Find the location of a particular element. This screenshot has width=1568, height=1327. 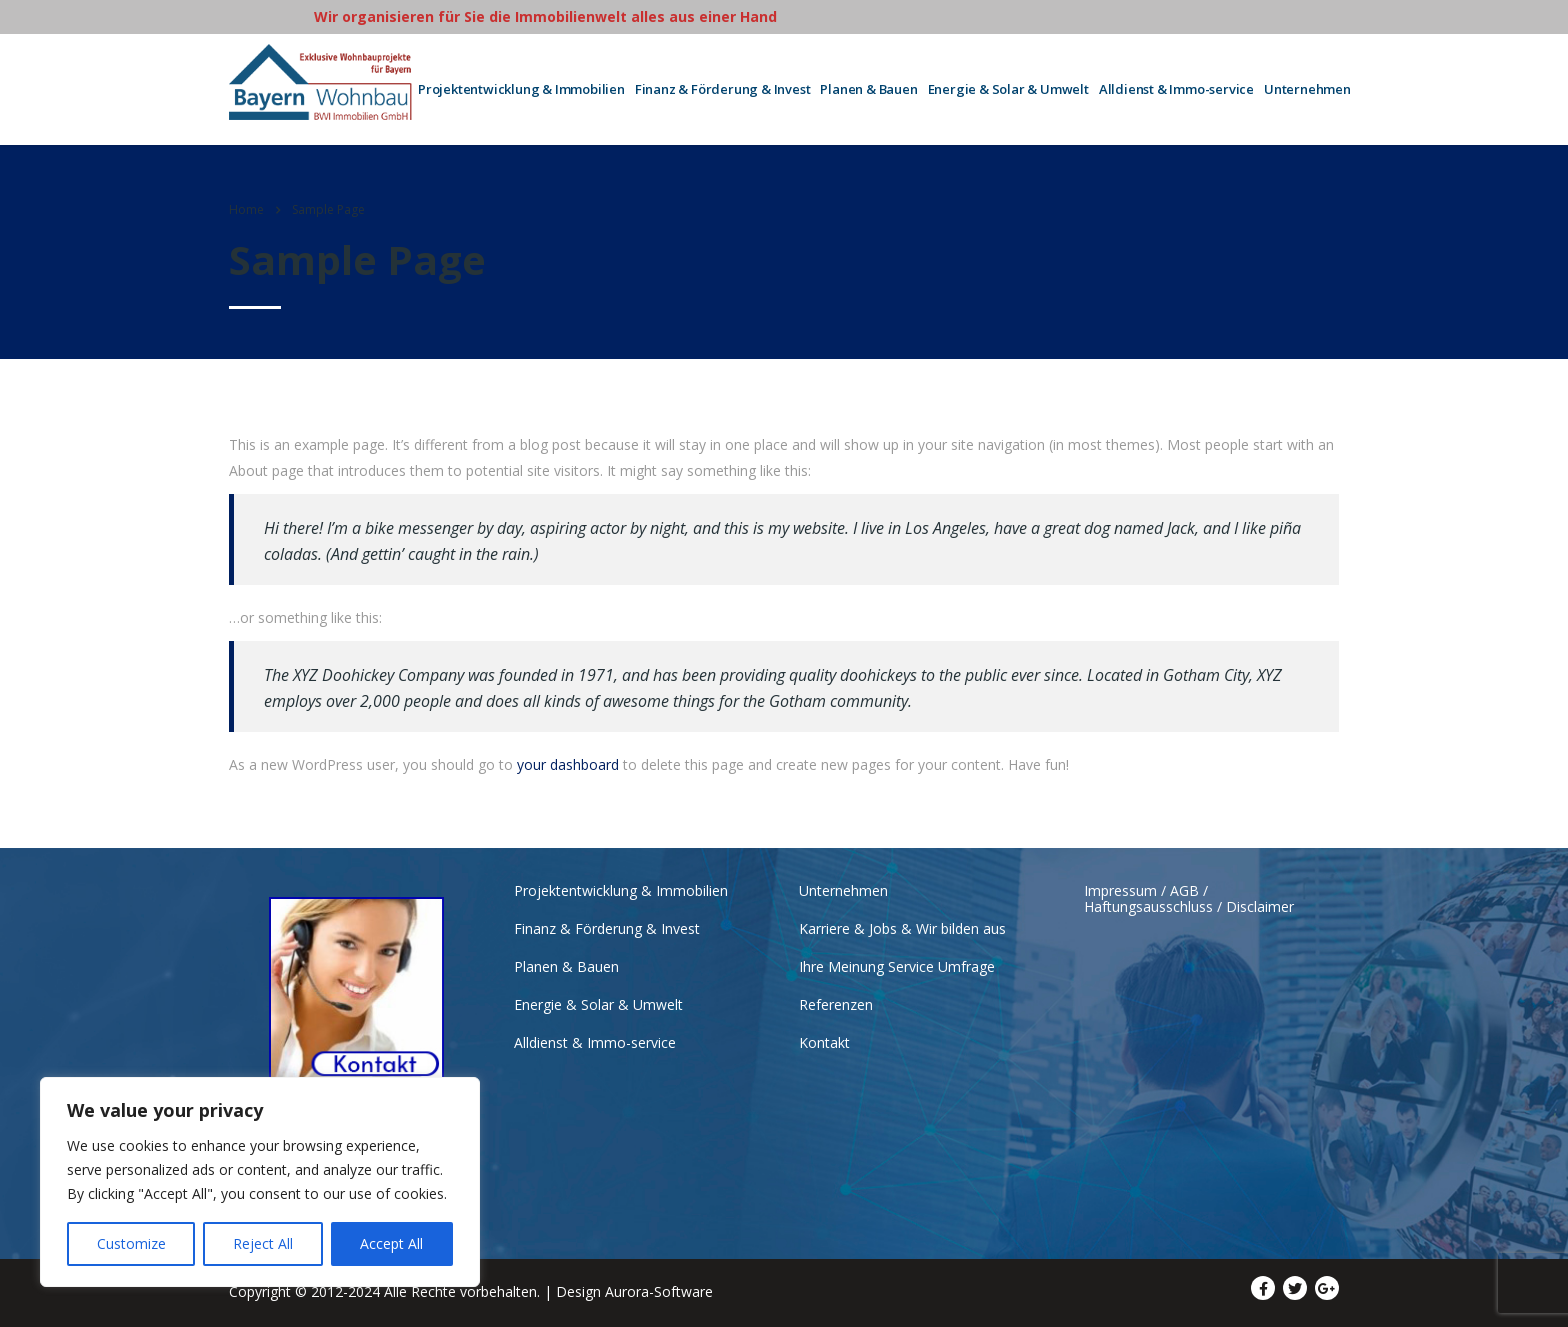

Energie & Solar & Umwelt is located at coordinates (1008, 89).